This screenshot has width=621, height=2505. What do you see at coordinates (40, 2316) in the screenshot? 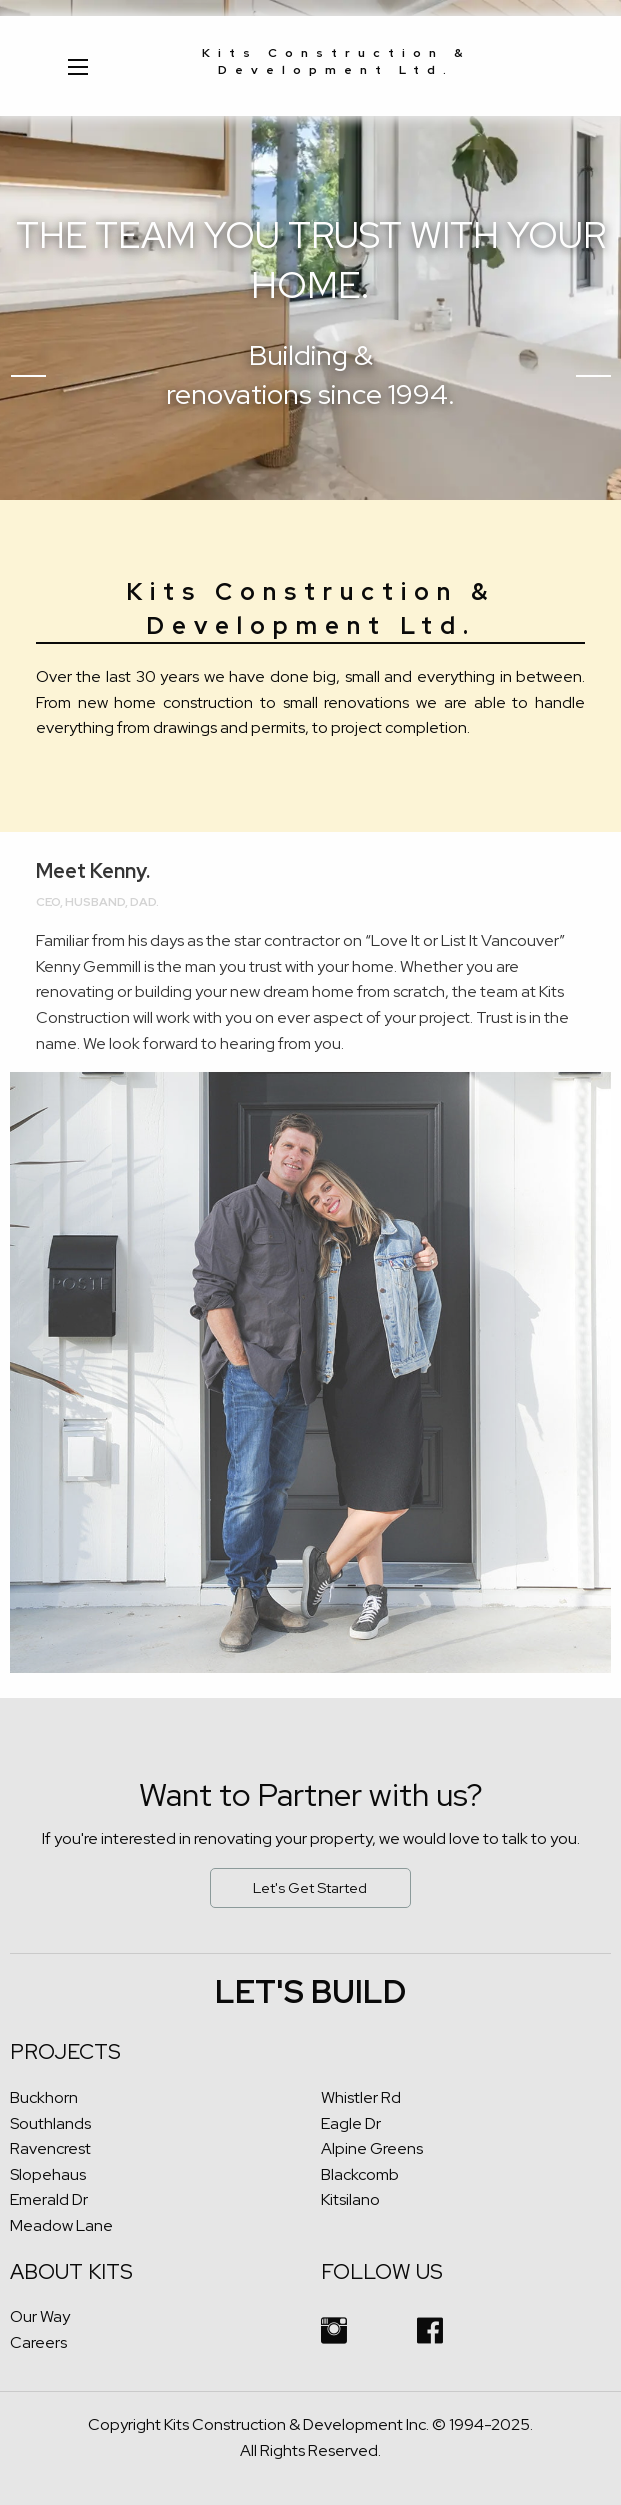
I see `Our Way` at bounding box center [40, 2316].